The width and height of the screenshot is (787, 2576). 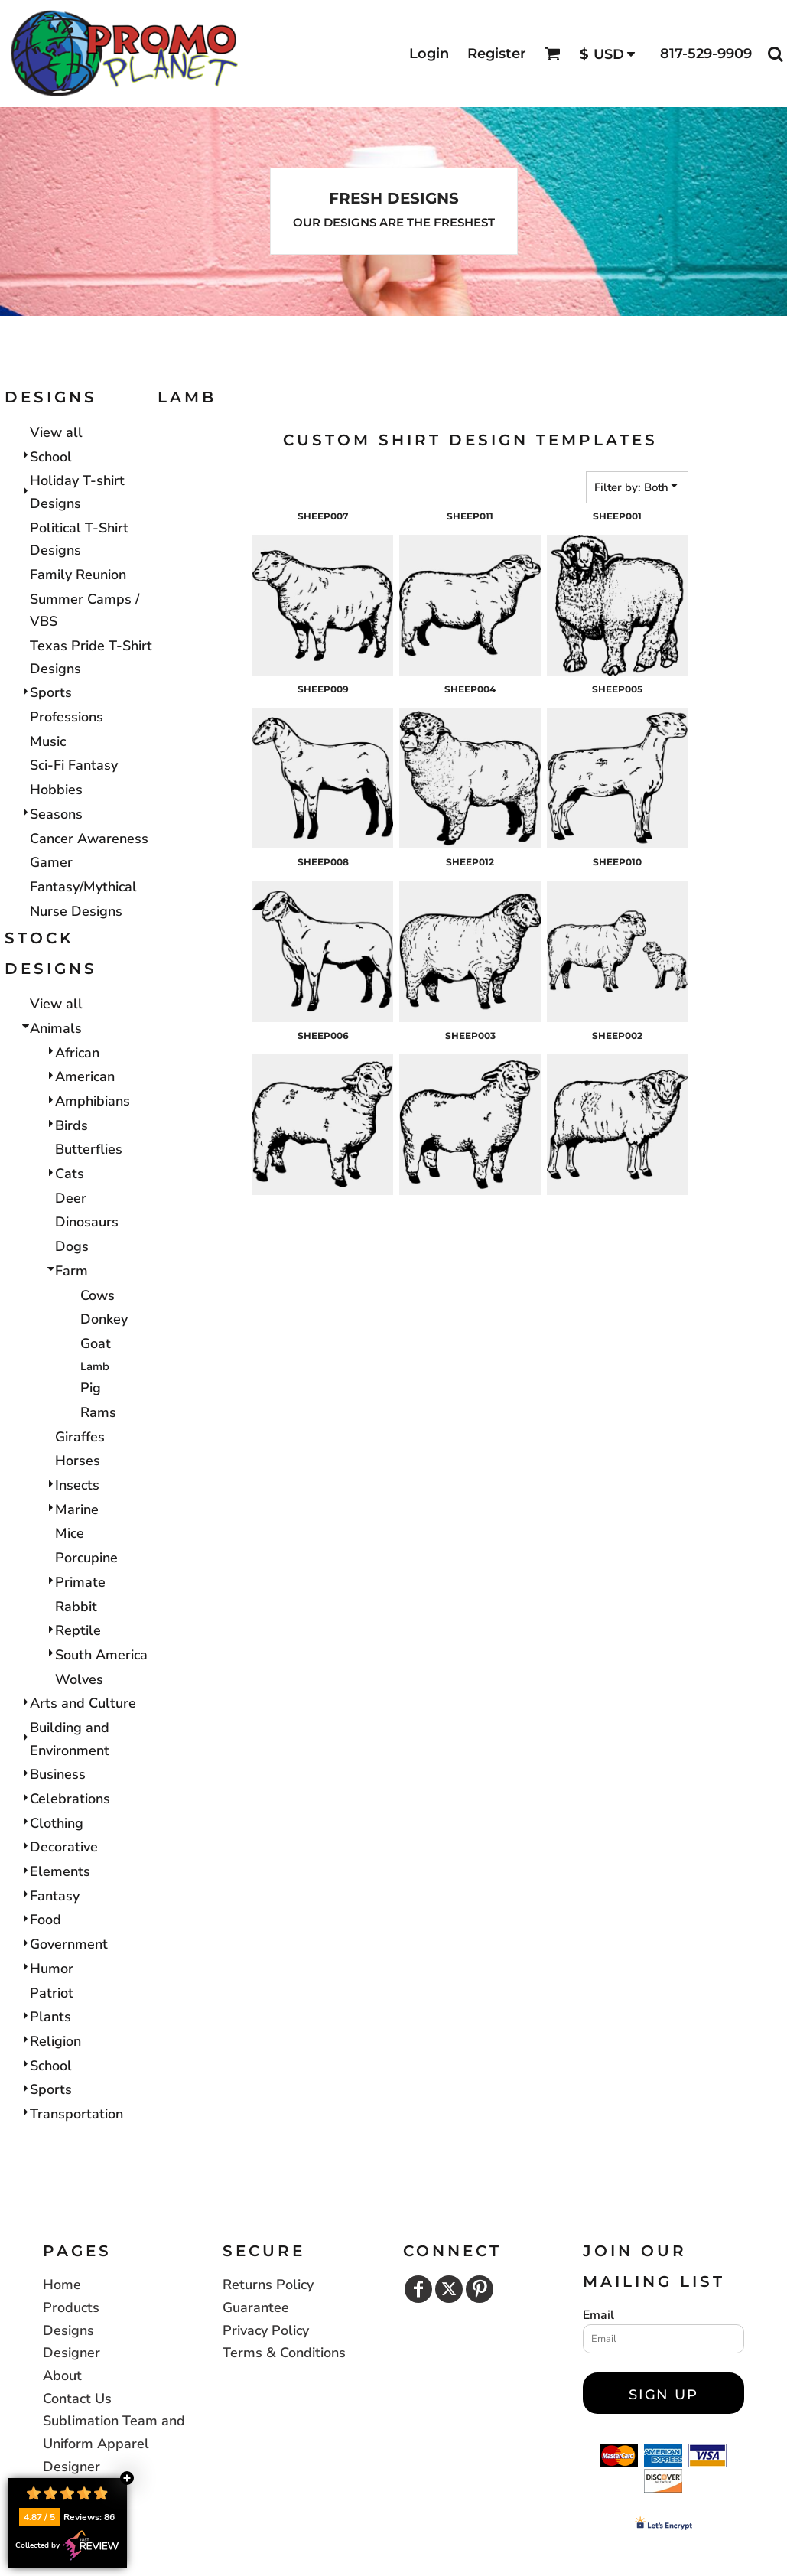 I want to click on Primate, so click(x=80, y=1582).